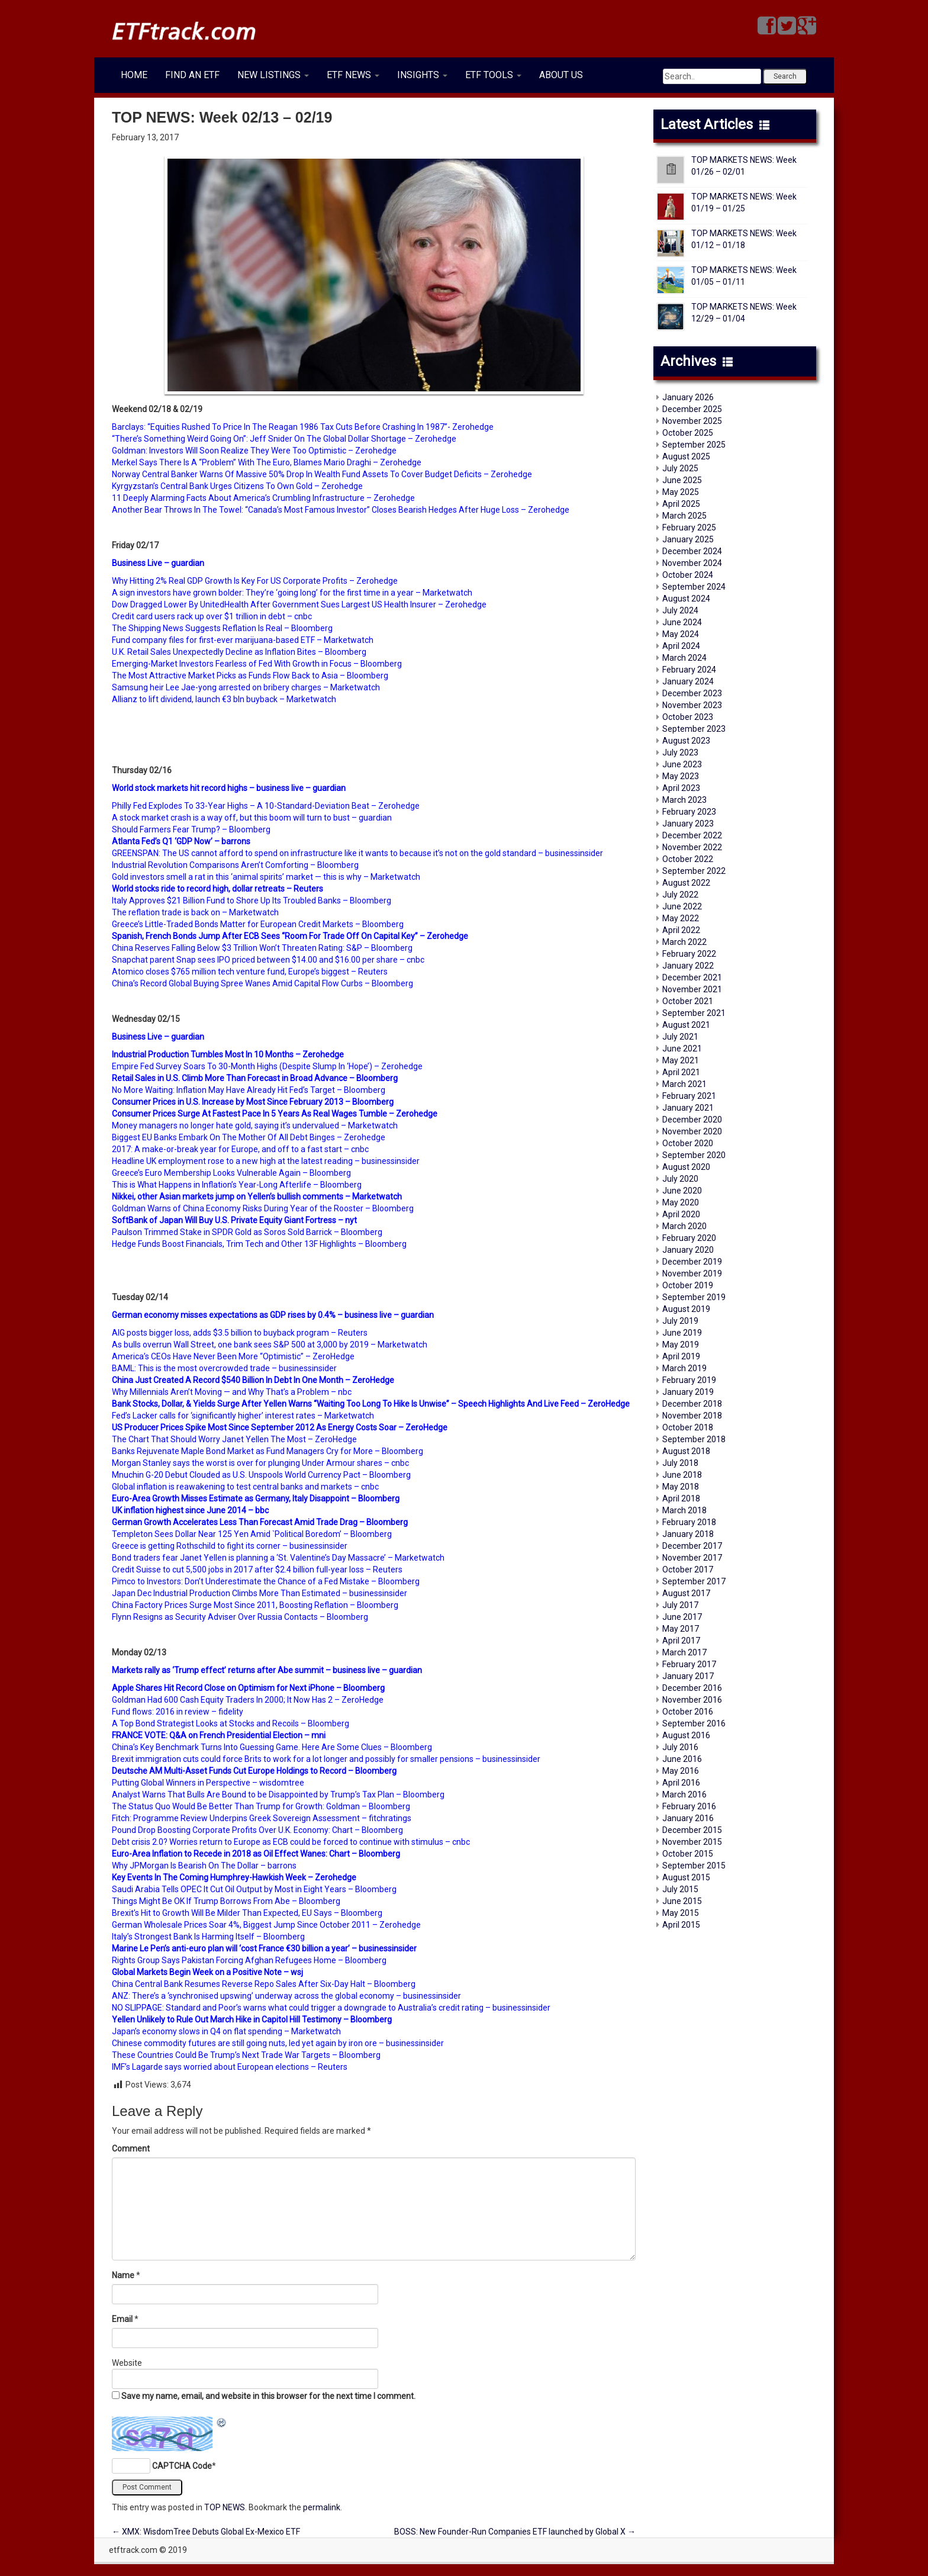 The height and width of the screenshot is (2576, 928). I want to click on China’s Key Benchmark Turns Into Guessing Game. Here Are Some Clues – Bloomberg, so click(272, 1747).